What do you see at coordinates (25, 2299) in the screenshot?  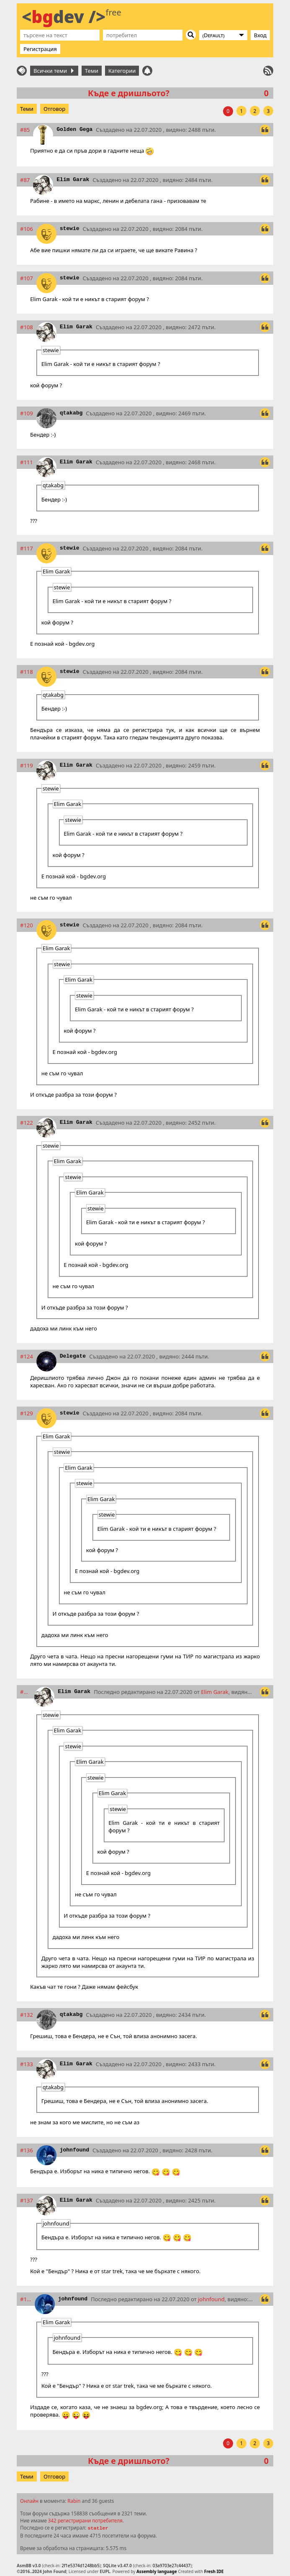 I see `#138` at bounding box center [25, 2299].